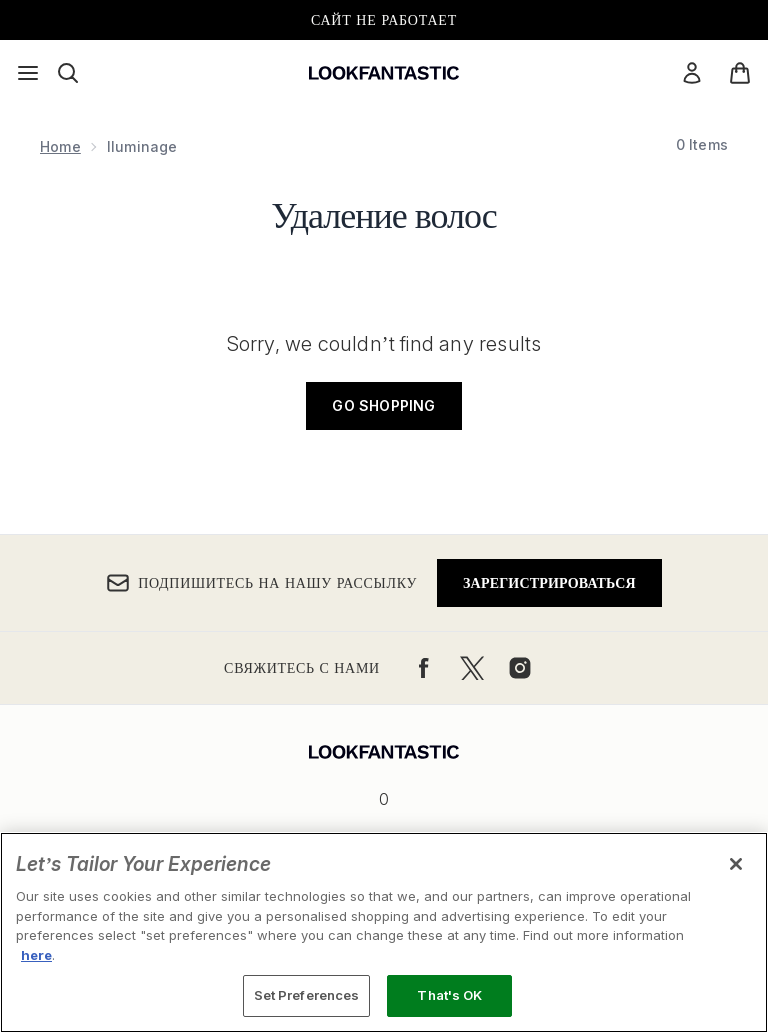  I want to click on [Мой аккаунт], so click(692, 73).